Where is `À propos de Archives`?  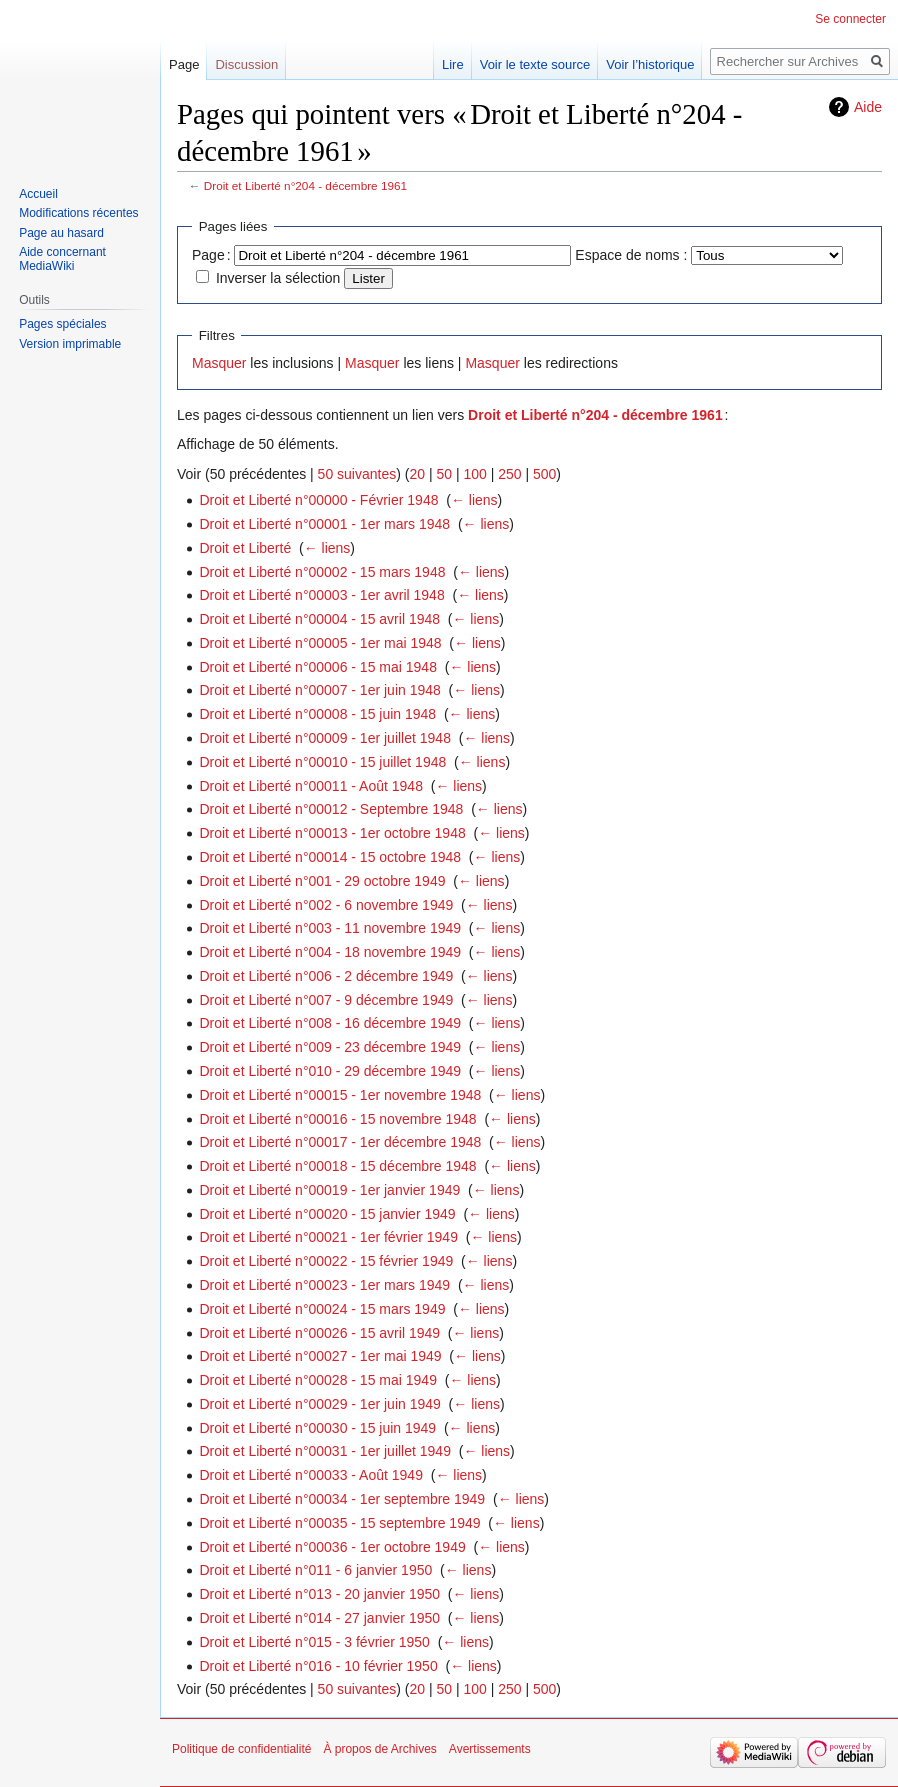
À propos de Archives is located at coordinates (379, 1749).